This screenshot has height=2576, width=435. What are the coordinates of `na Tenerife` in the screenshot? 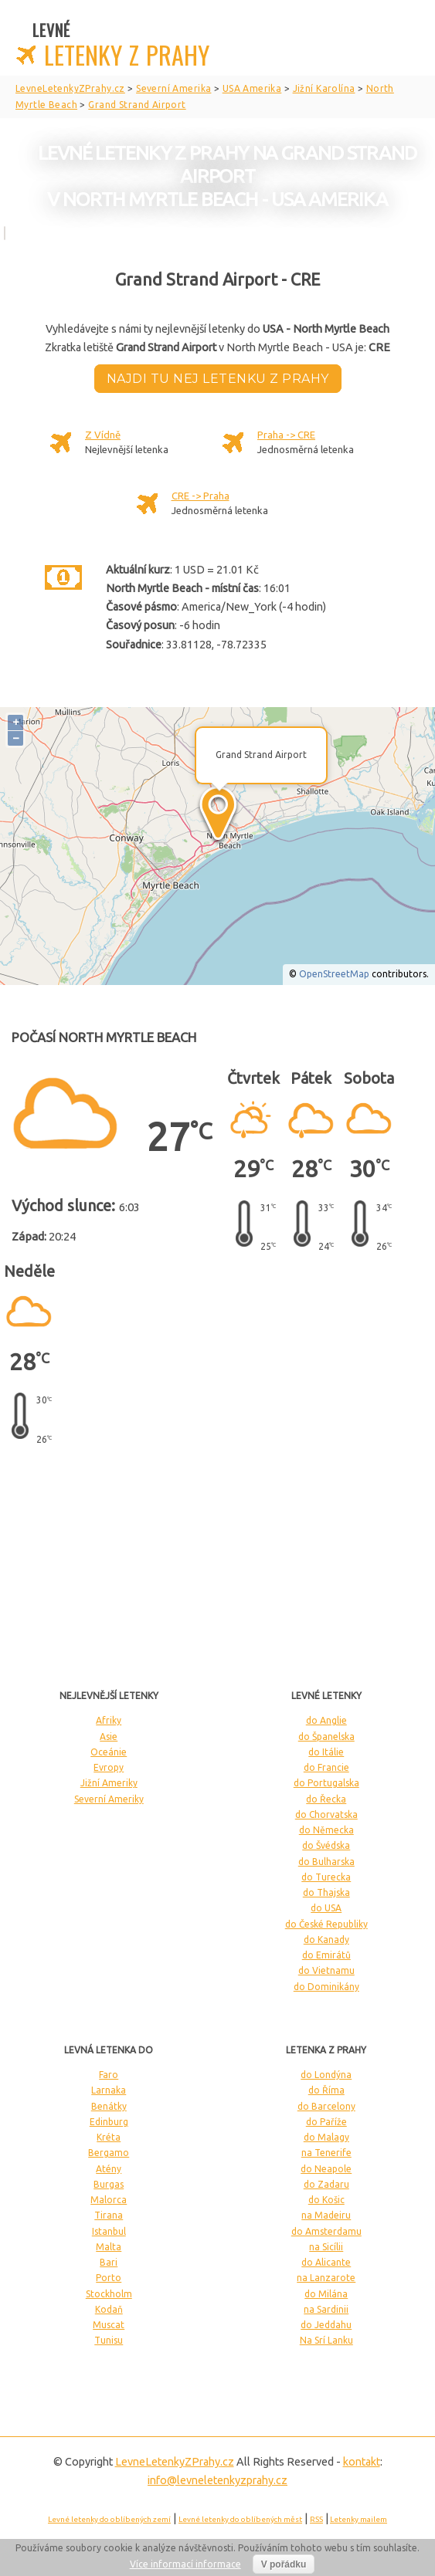 It's located at (326, 2153).